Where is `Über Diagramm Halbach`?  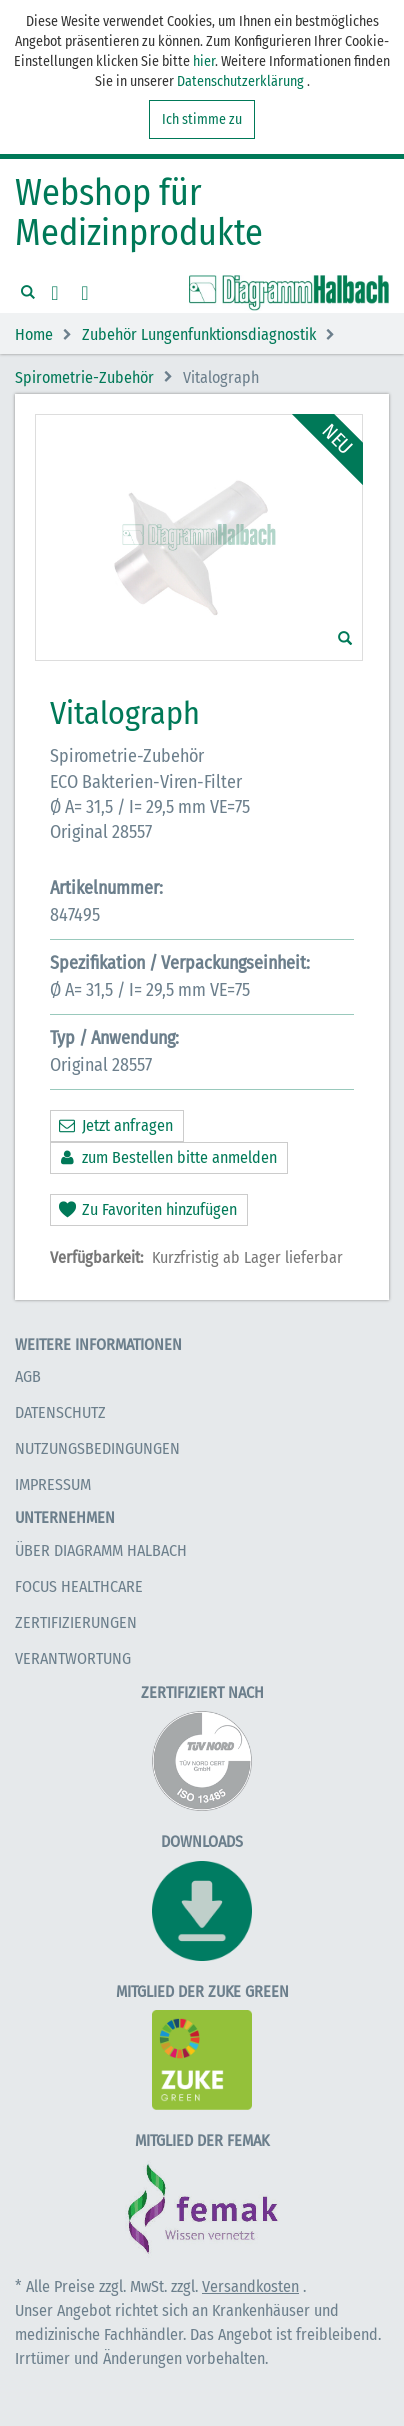 Über Diagramm Halbach is located at coordinates (101, 1550).